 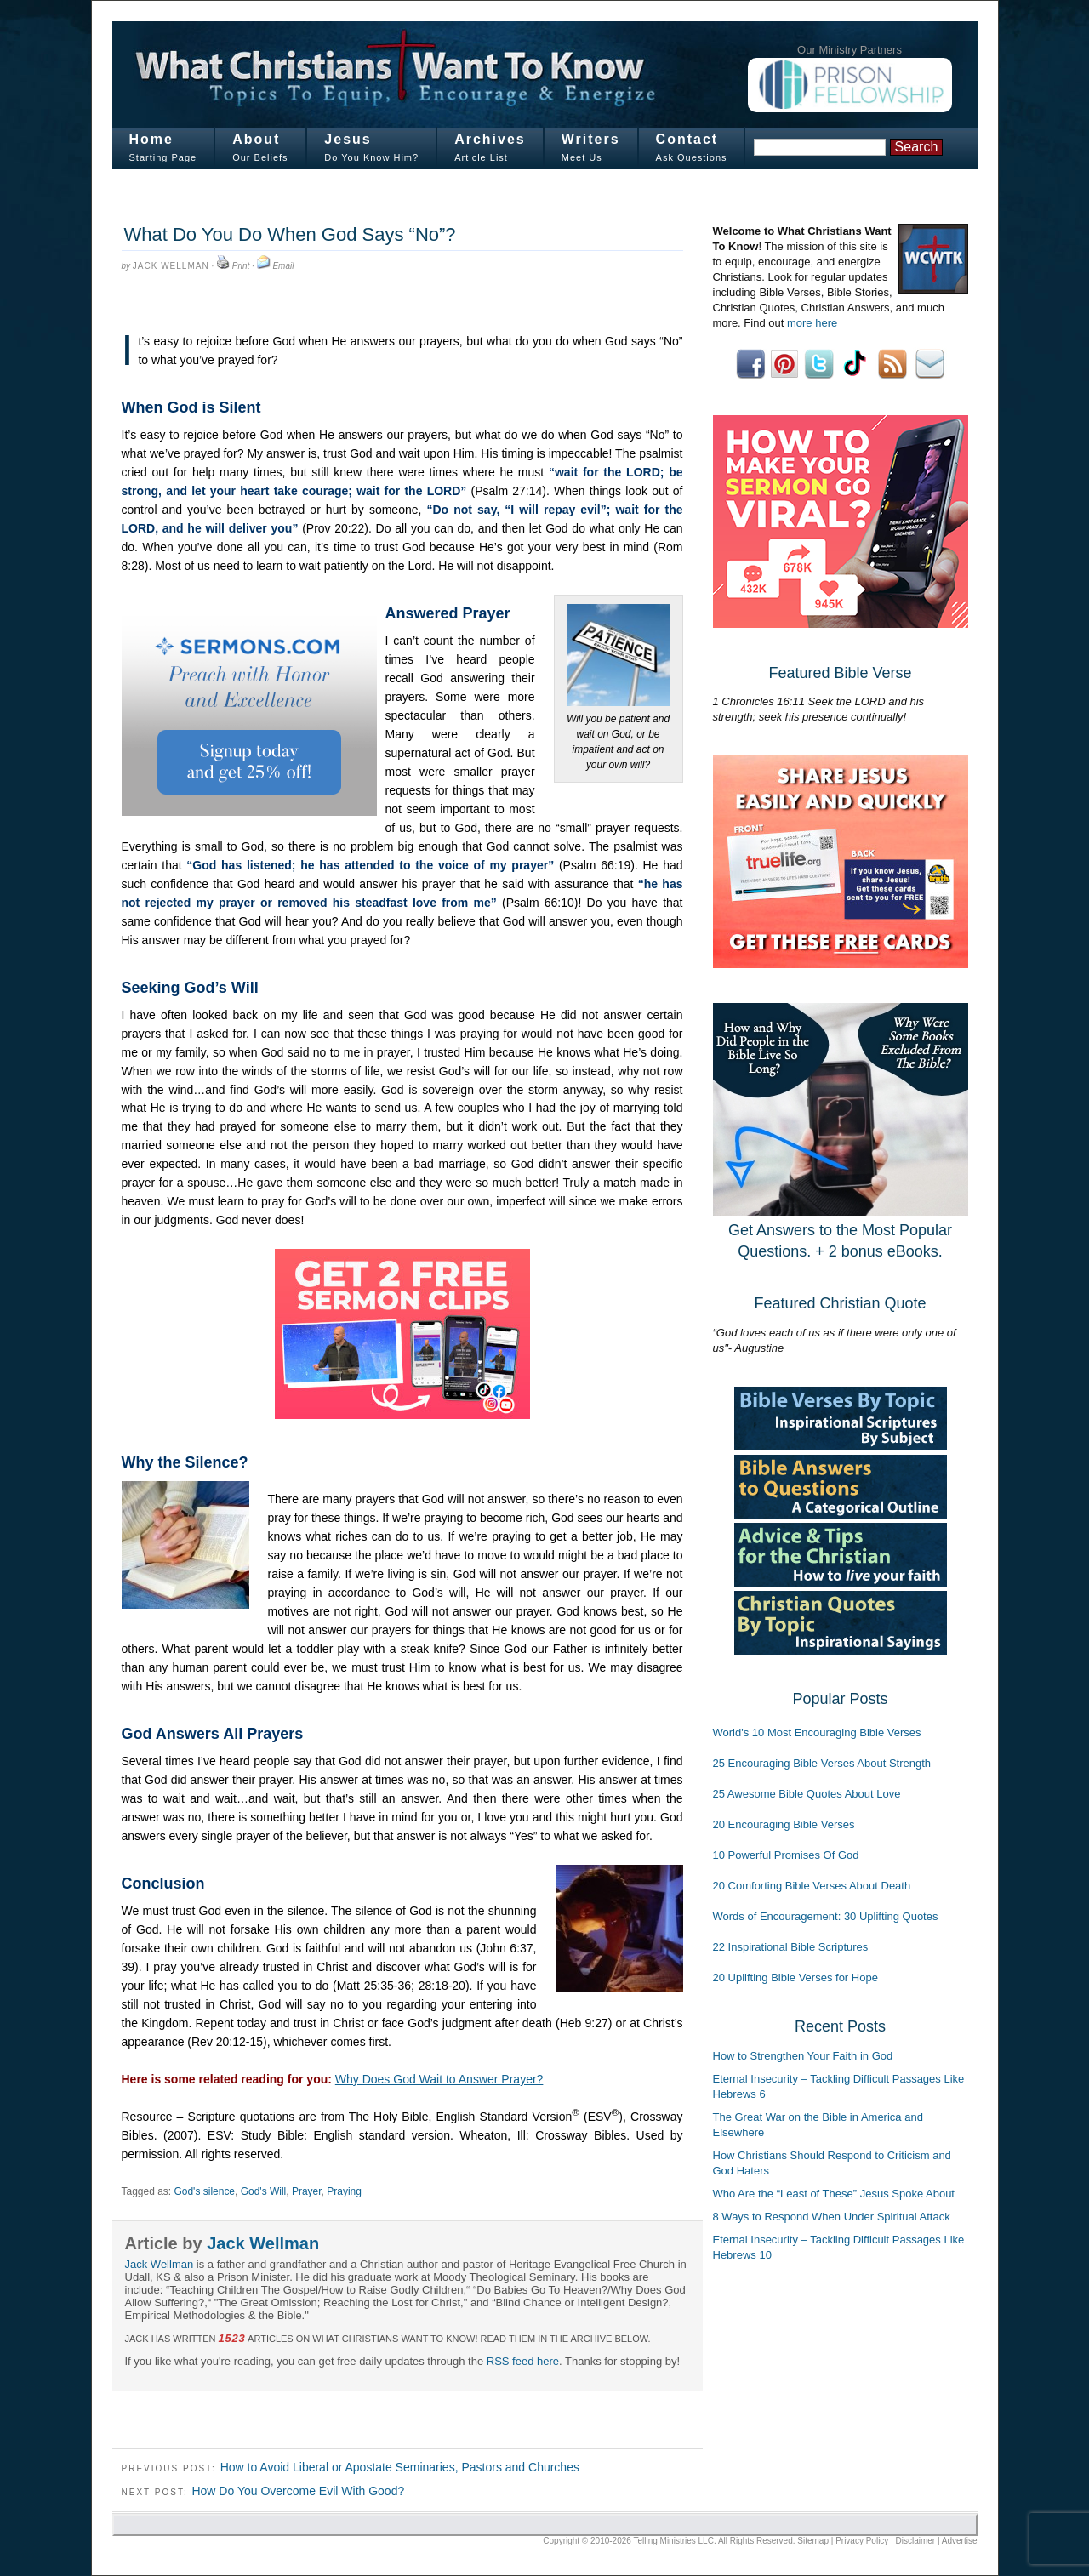 What do you see at coordinates (687, 139) in the screenshot?
I see `Contact` at bounding box center [687, 139].